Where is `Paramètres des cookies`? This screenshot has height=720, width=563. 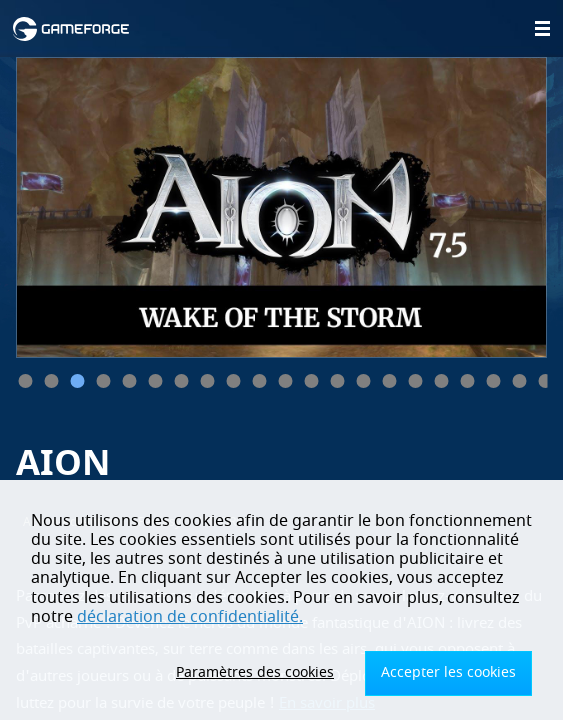
Paramètres des cookies is located at coordinates (255, 672).